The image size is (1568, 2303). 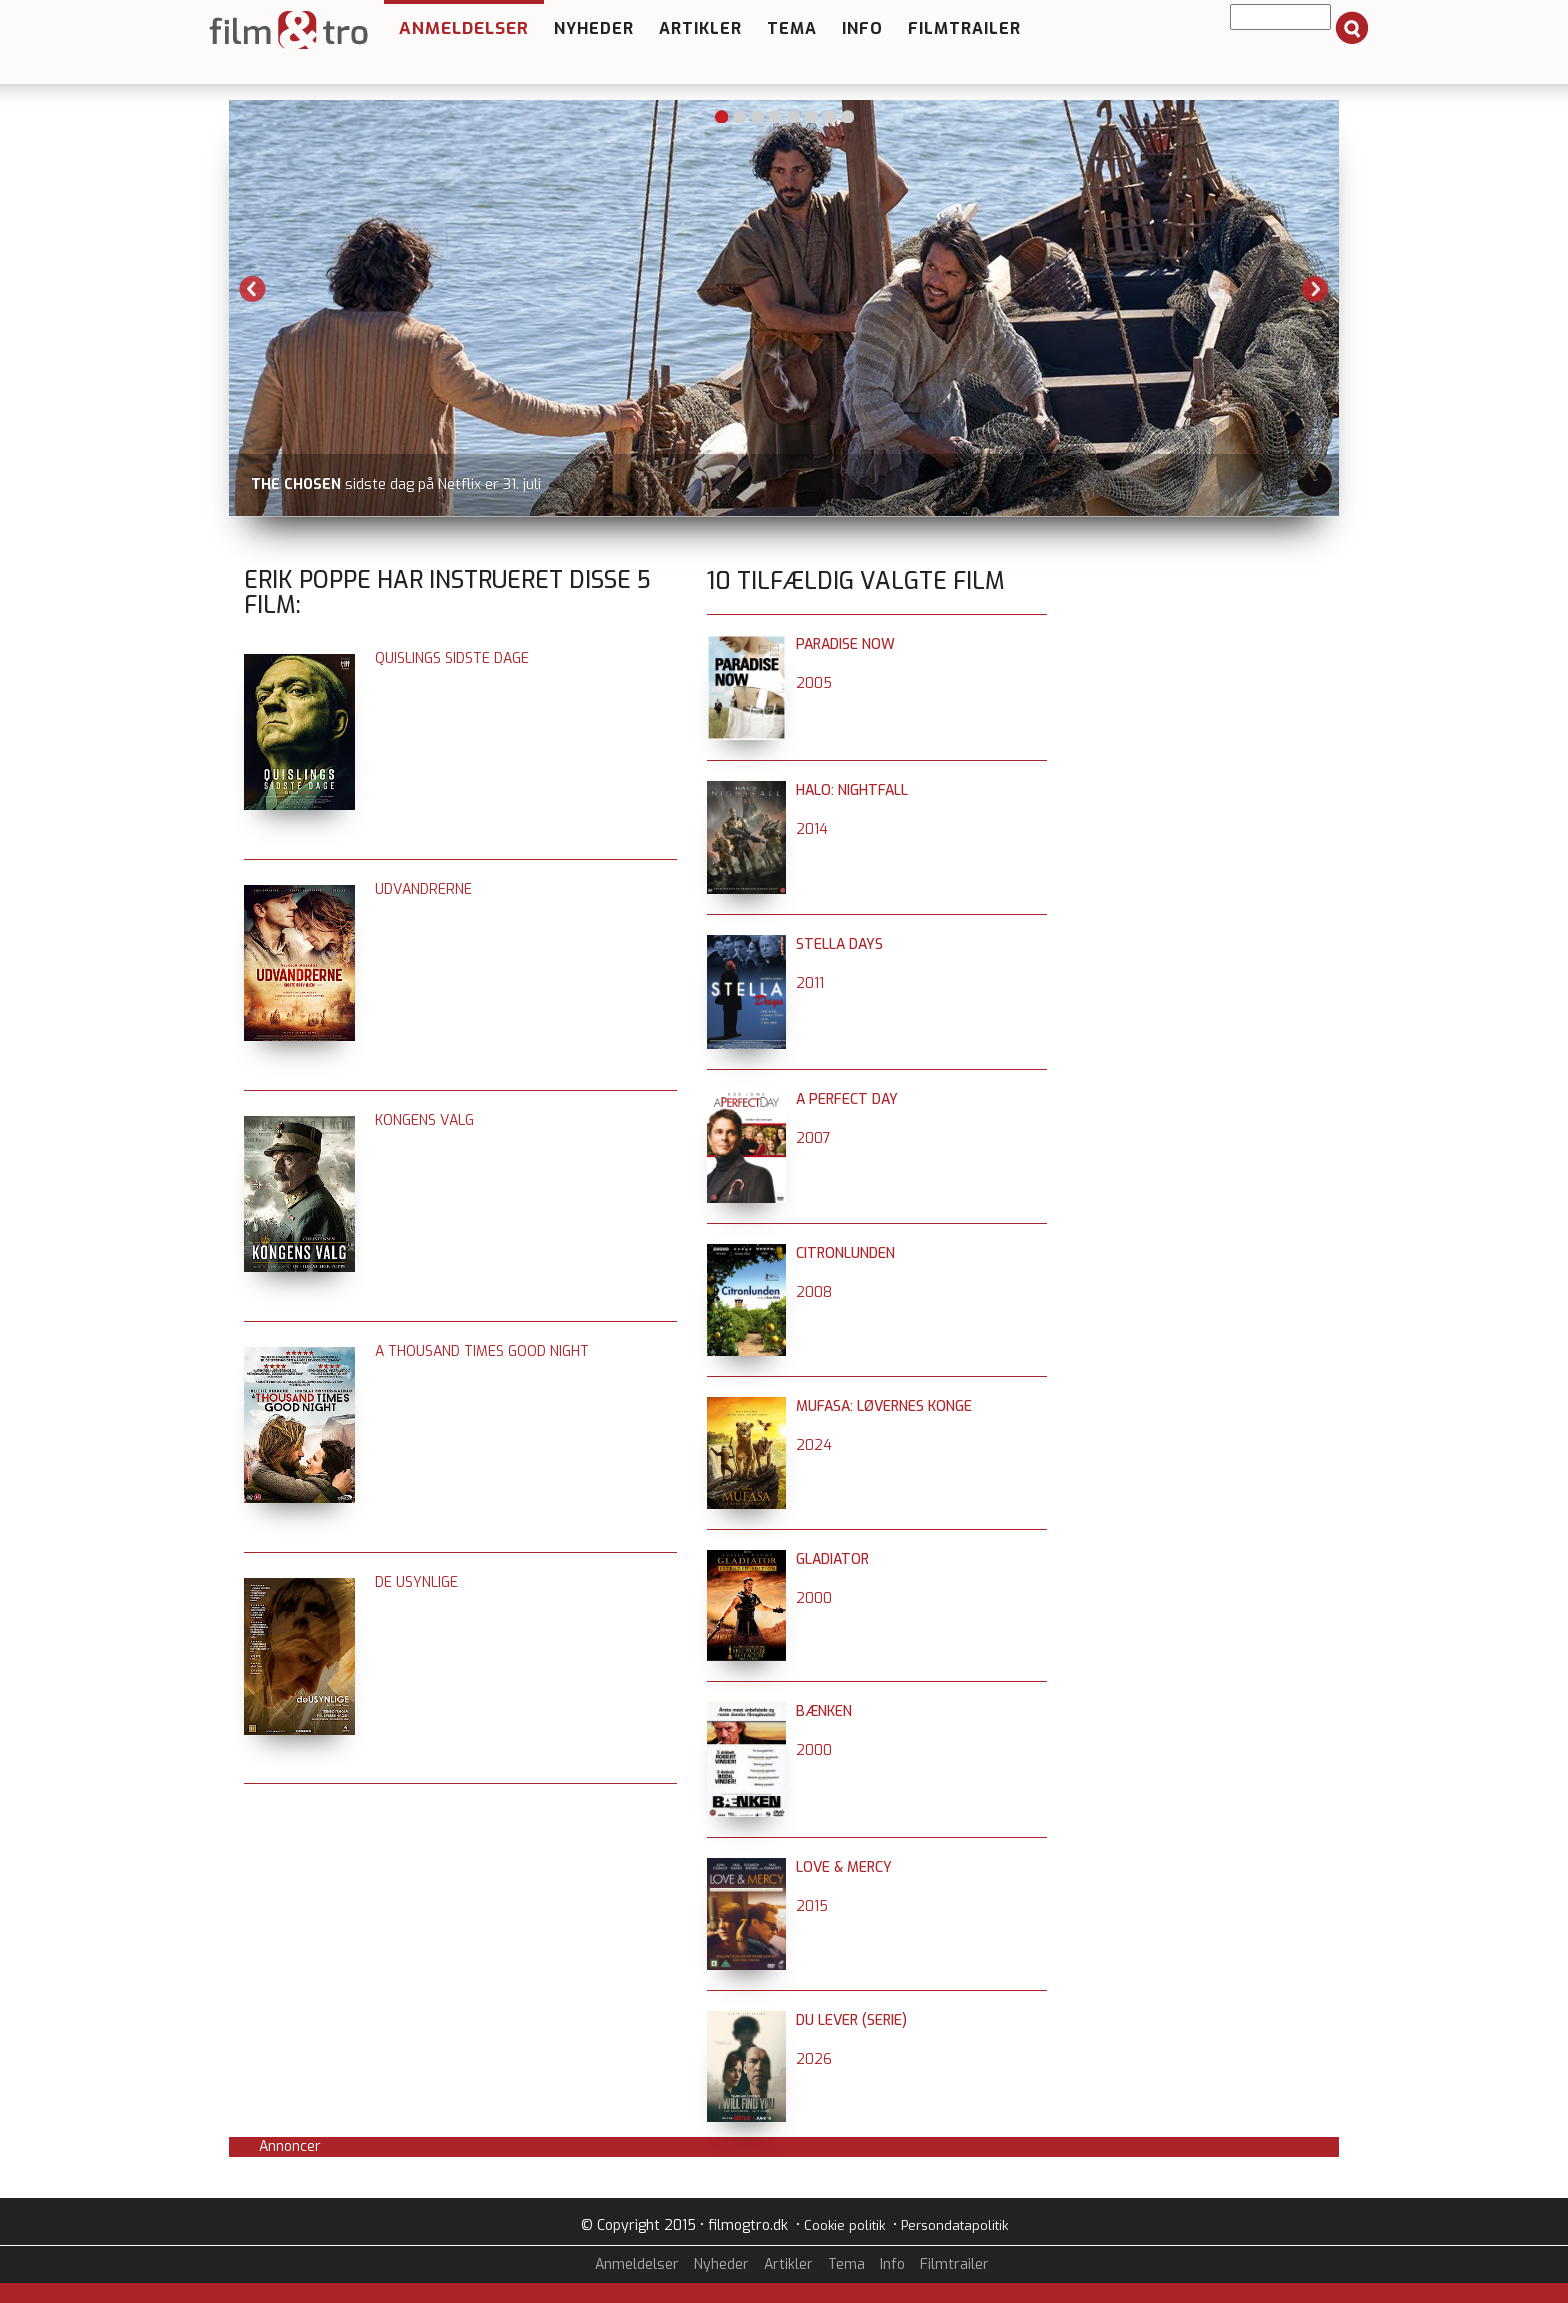 I want to click on 2015, so click(x=812, y=1906).